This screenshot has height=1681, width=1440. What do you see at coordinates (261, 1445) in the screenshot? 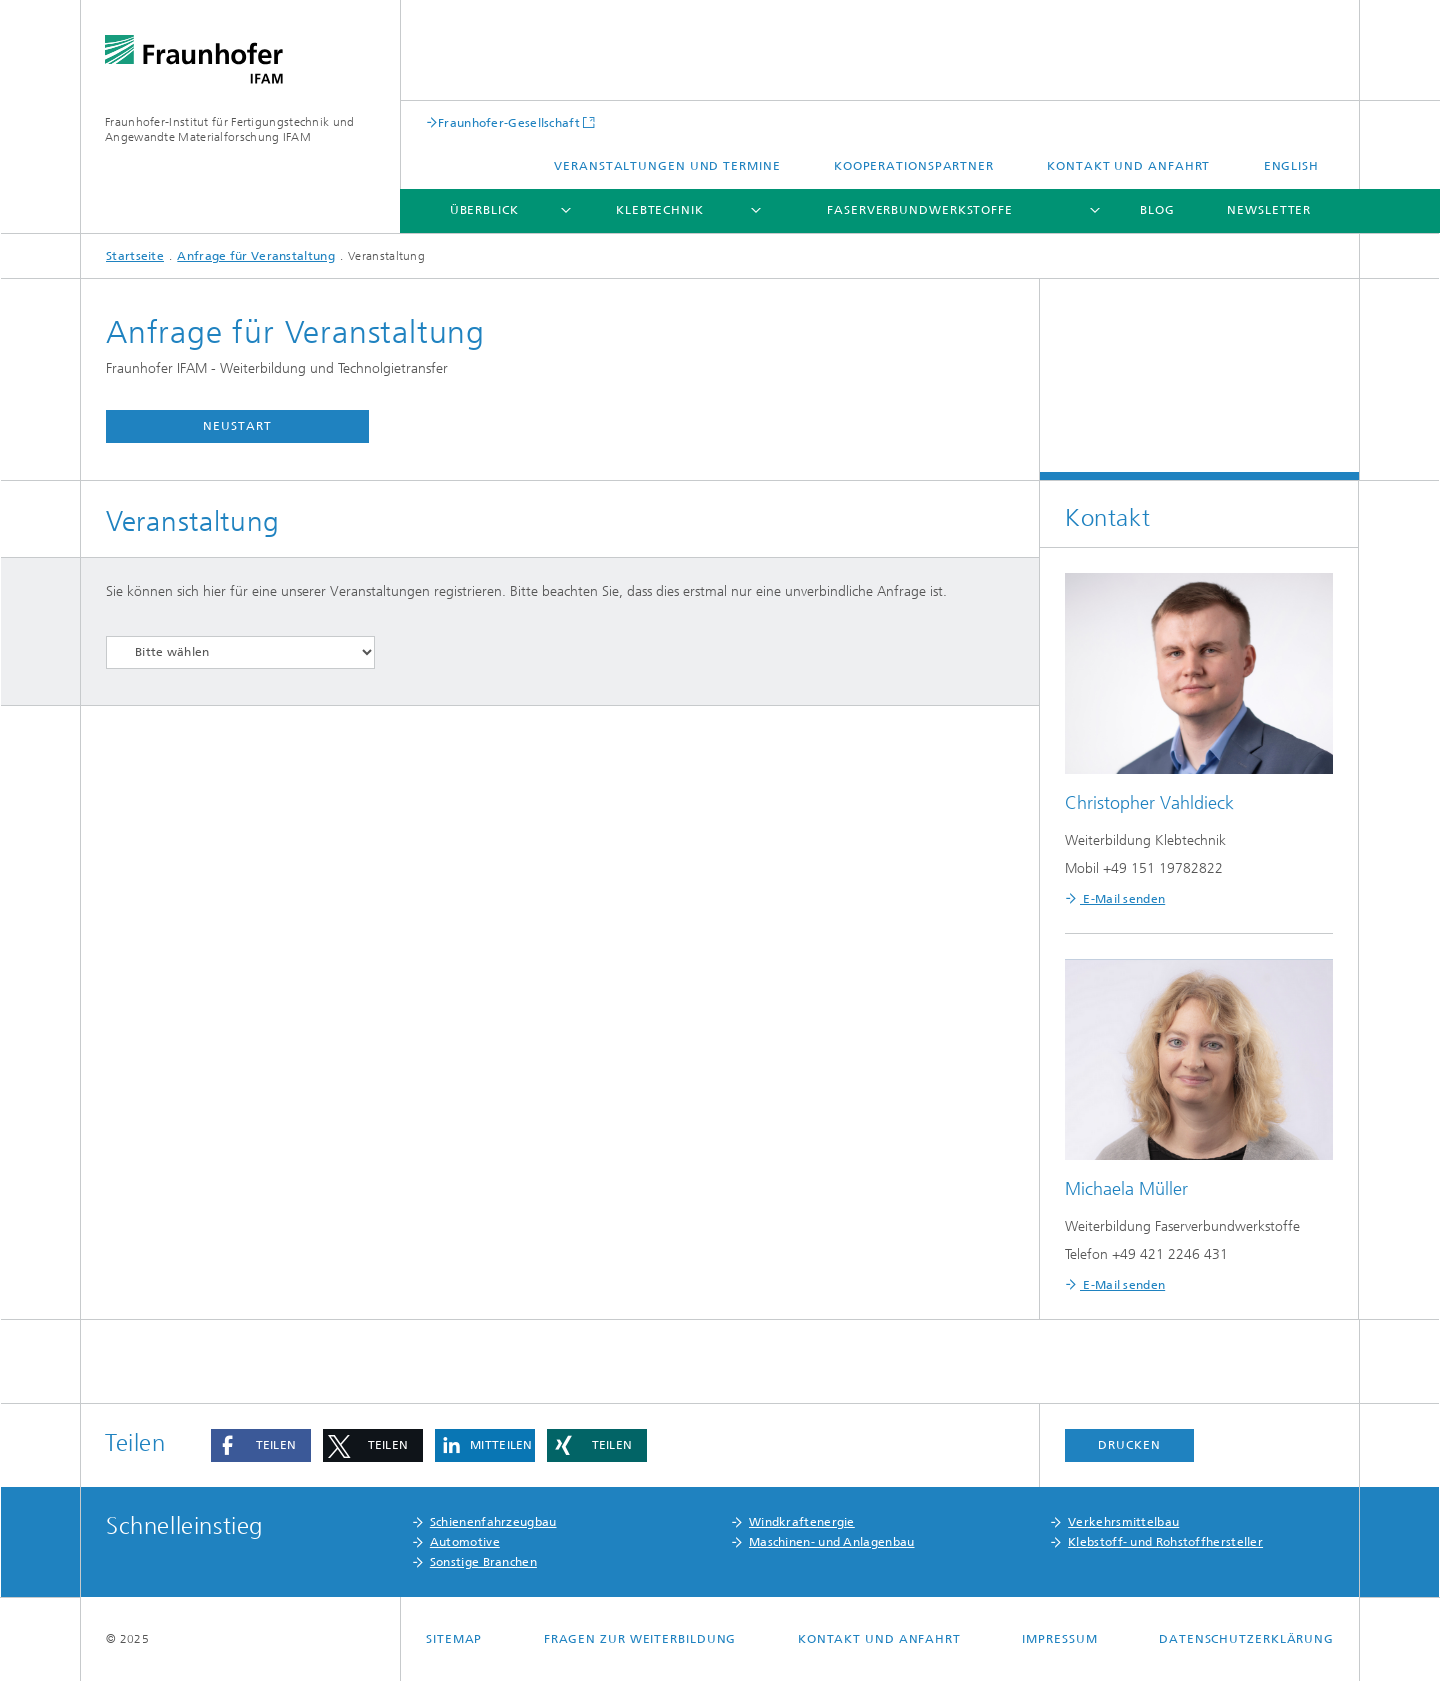
I see `[button]` at bounding box center [261, 1445].